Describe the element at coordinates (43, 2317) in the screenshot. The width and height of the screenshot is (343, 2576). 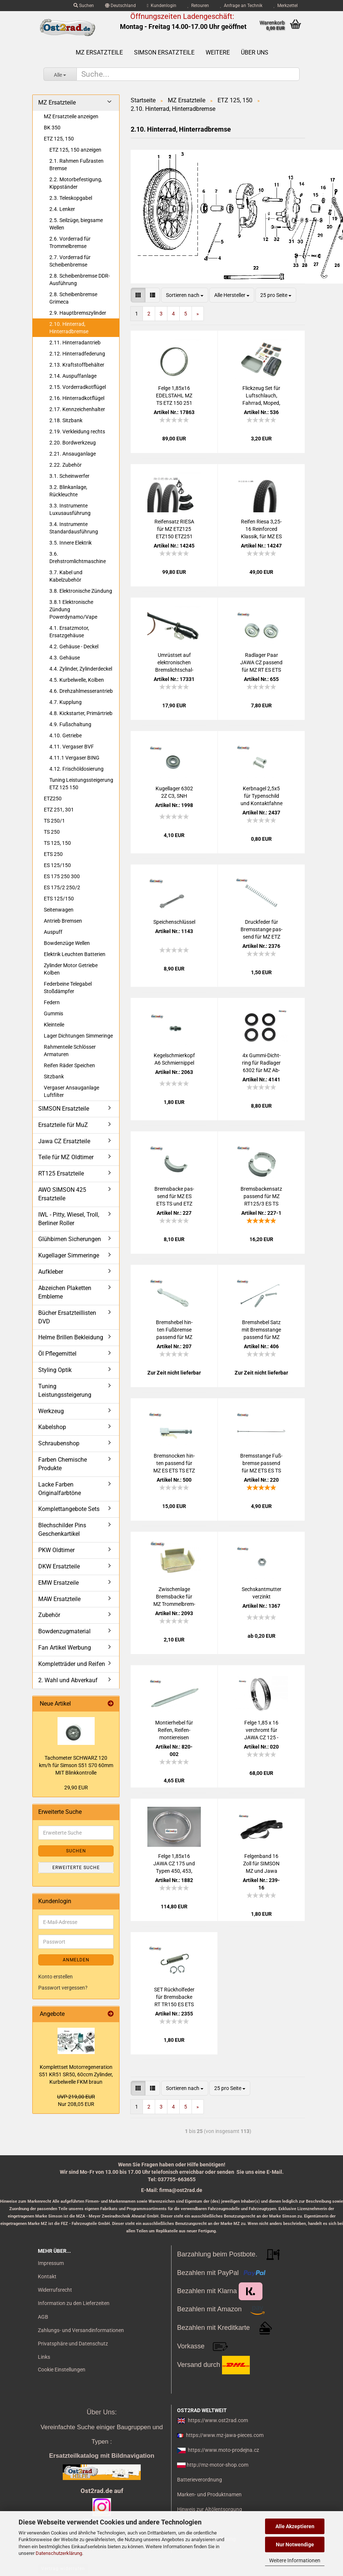
I see `AGB` at that location.